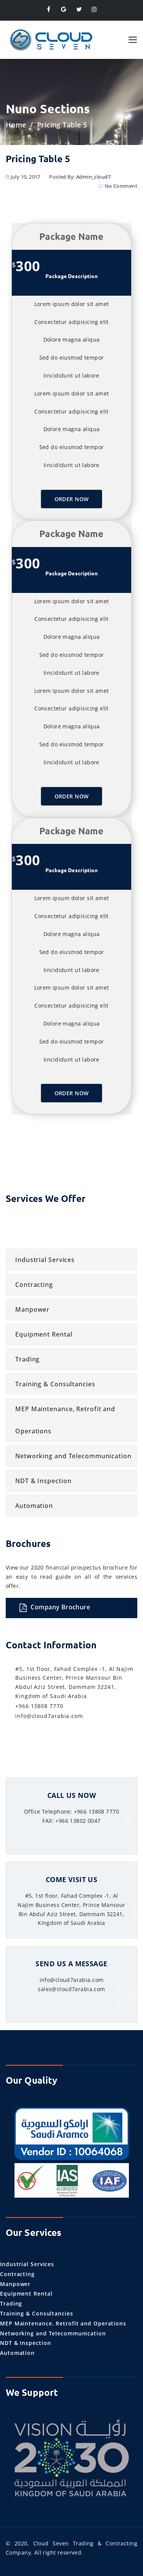  What do you see at coordinates (54, 1607) in the screenshot?
I see `Company Brochure` at bounding box center [54, 1607].